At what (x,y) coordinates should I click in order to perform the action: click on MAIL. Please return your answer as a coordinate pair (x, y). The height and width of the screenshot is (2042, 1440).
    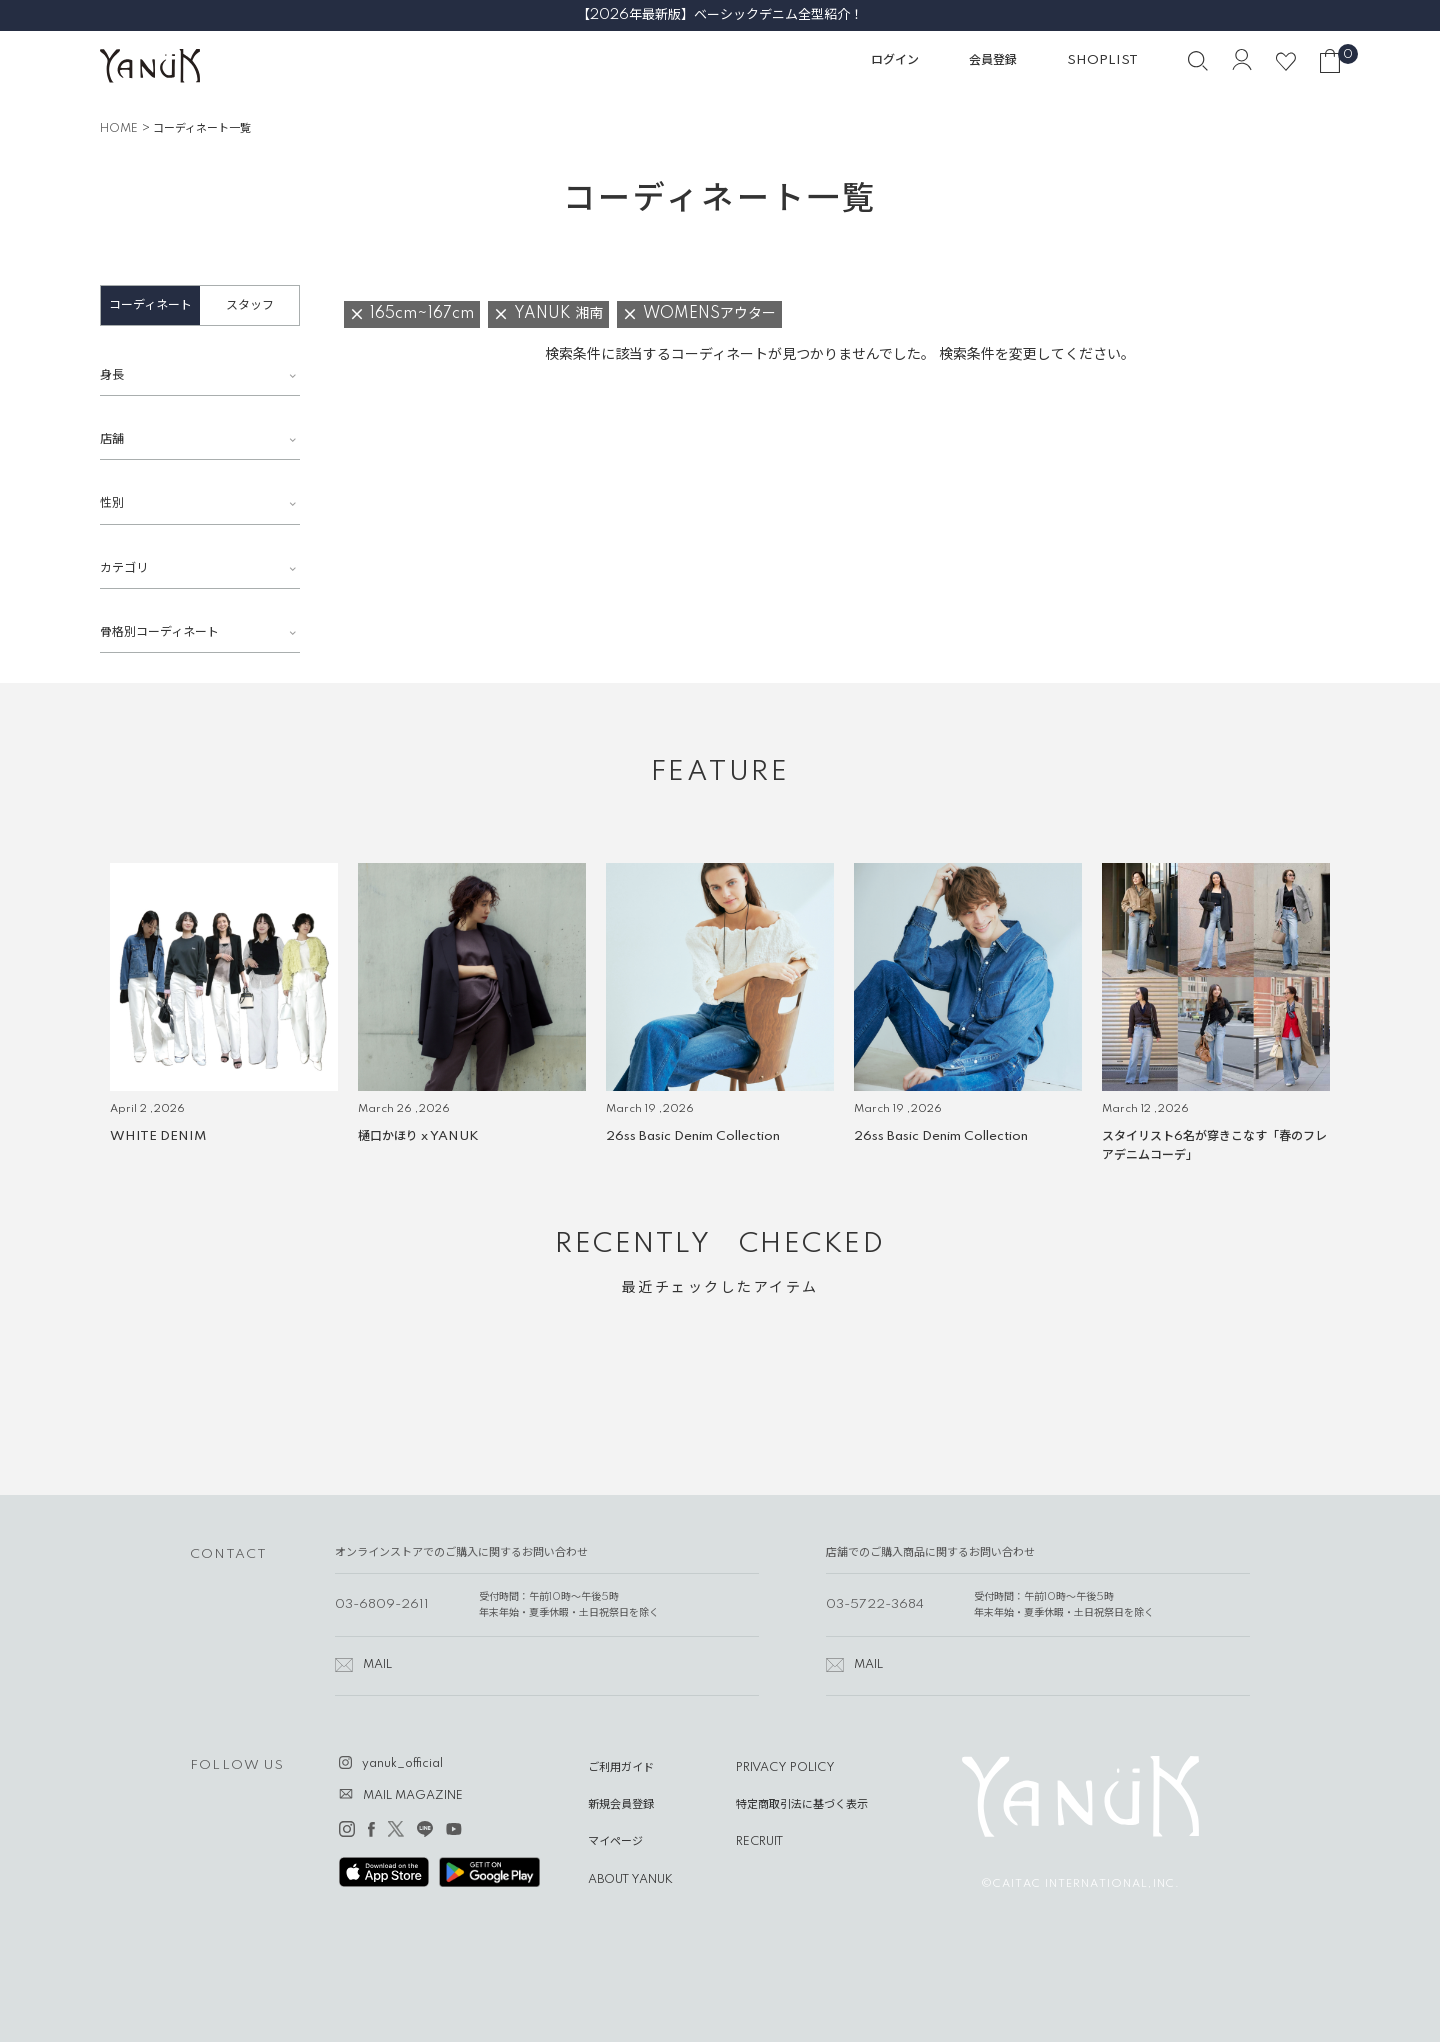
    Looking at the image, I should click on (377, 1665).